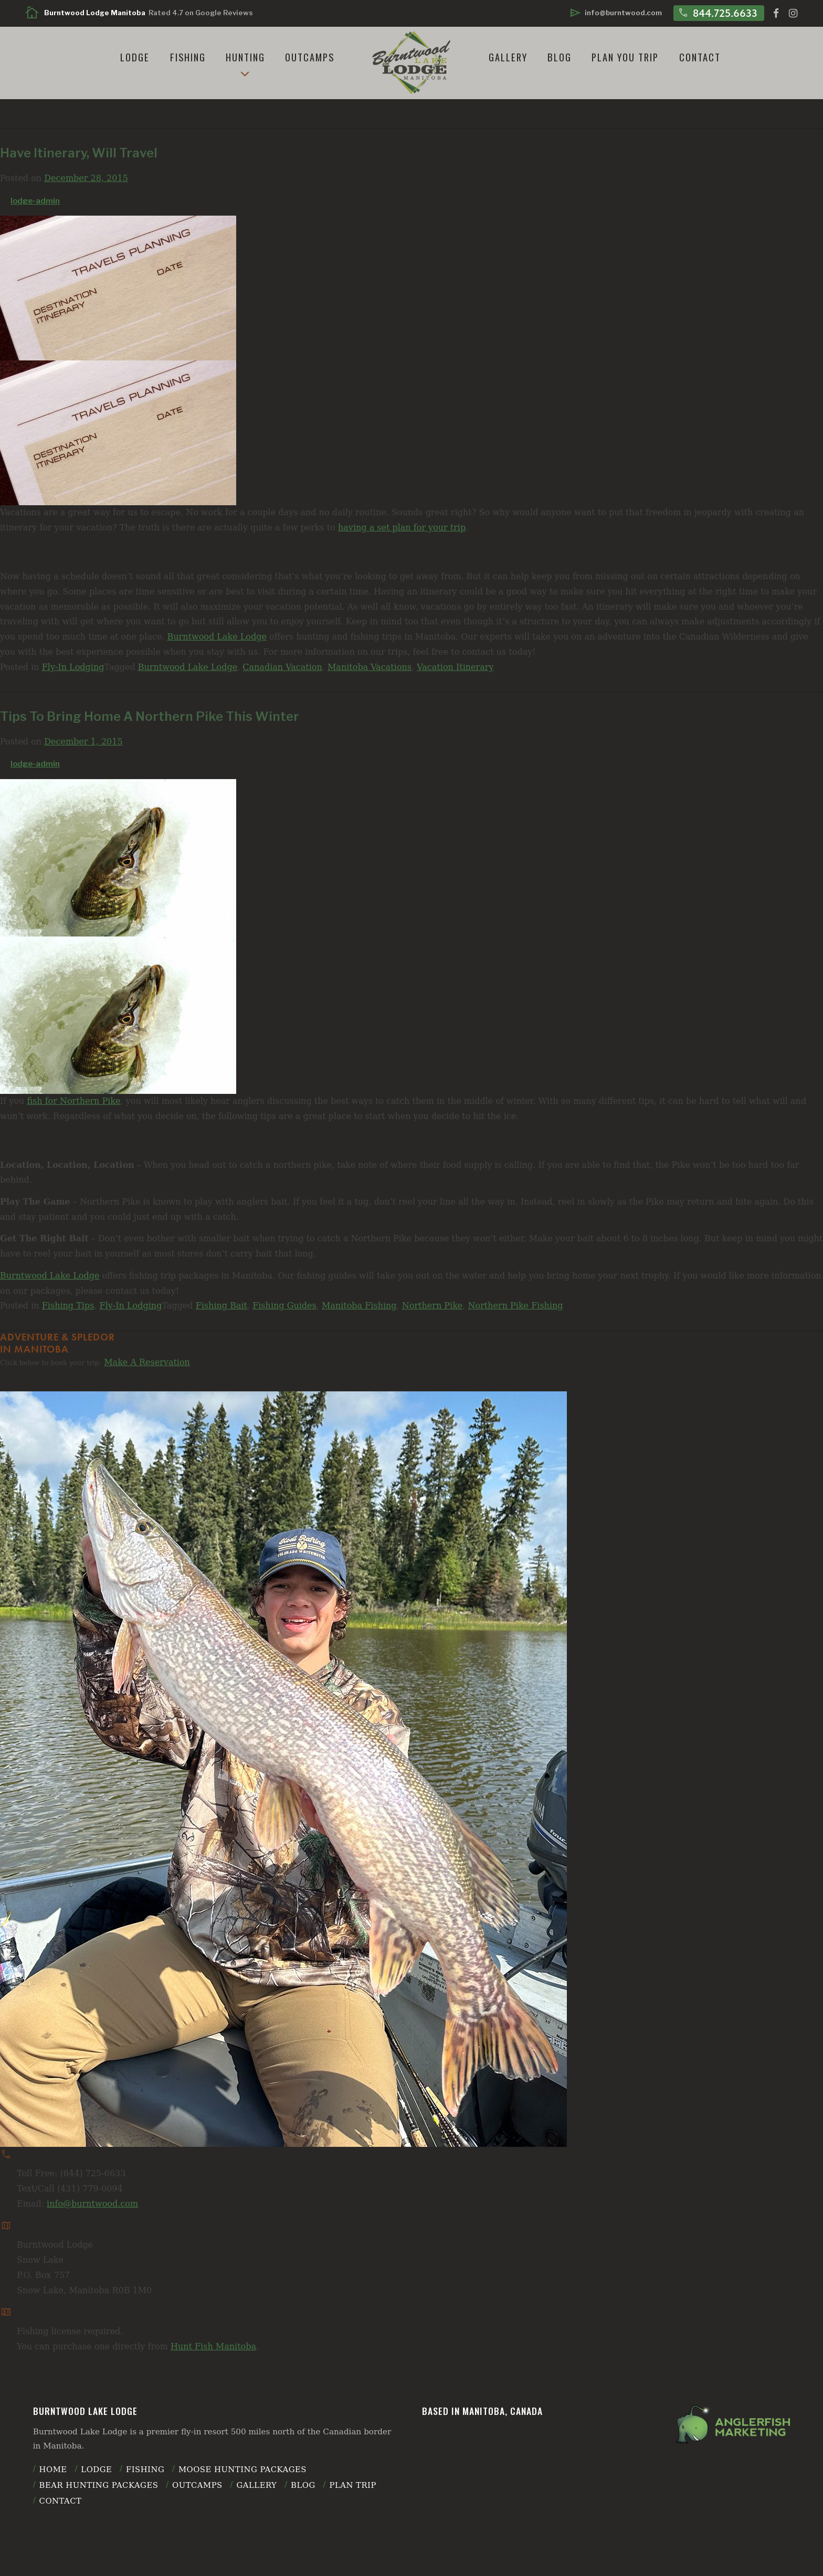 This screenshot has width=823, height=2576. Describe the element at coordinates (455, 667) in the screenshot. I see `Vacation Itinerary` at that location.